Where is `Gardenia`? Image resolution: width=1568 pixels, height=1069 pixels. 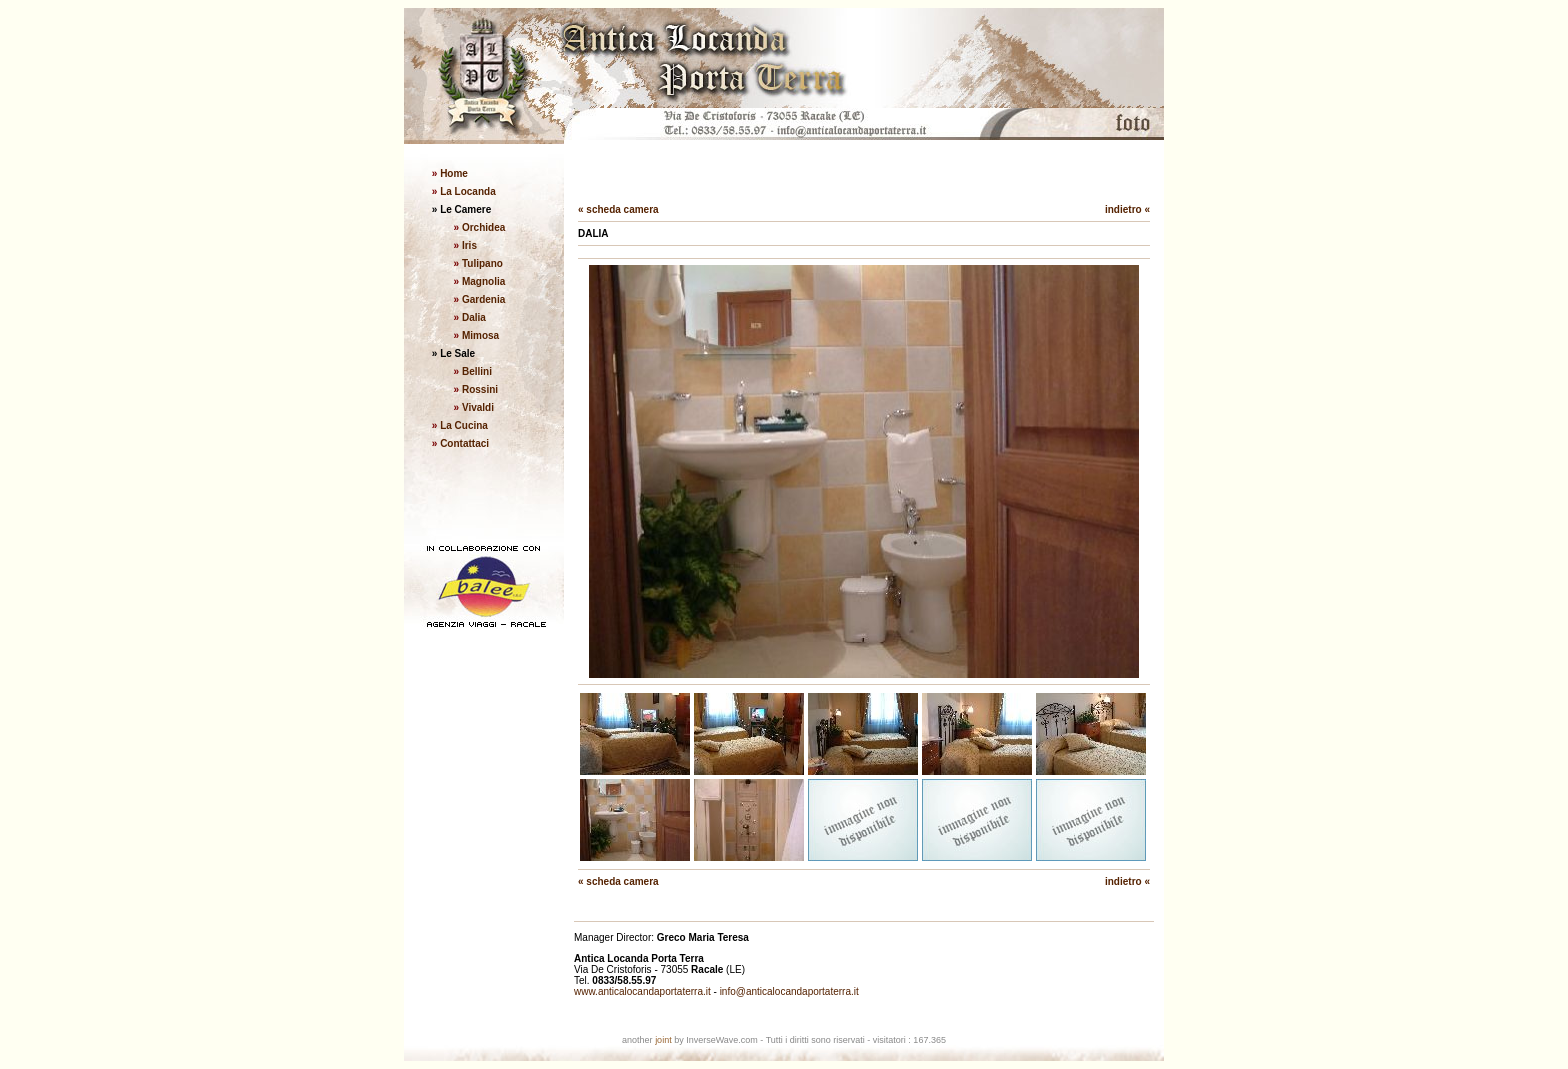
Gardenia is located at coordinates (483, 299).